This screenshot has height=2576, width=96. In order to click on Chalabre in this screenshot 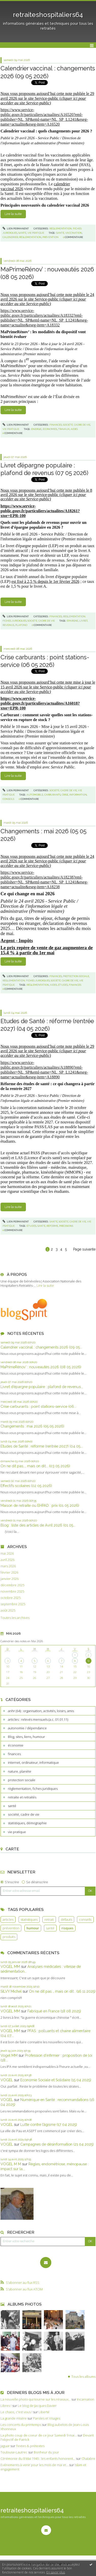, I will do `click(88, 2458)`.